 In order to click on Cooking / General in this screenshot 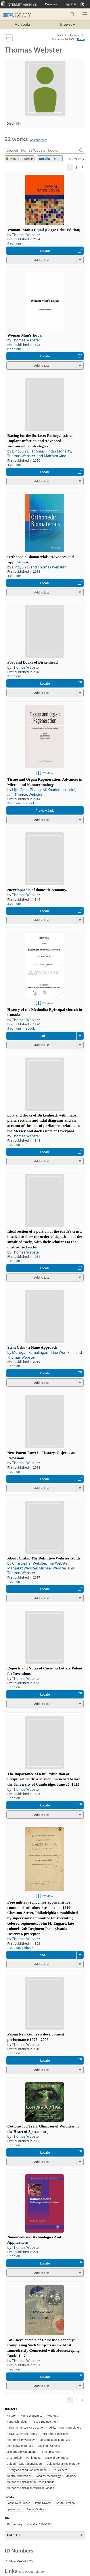, I will do `click(49, 2446)`.